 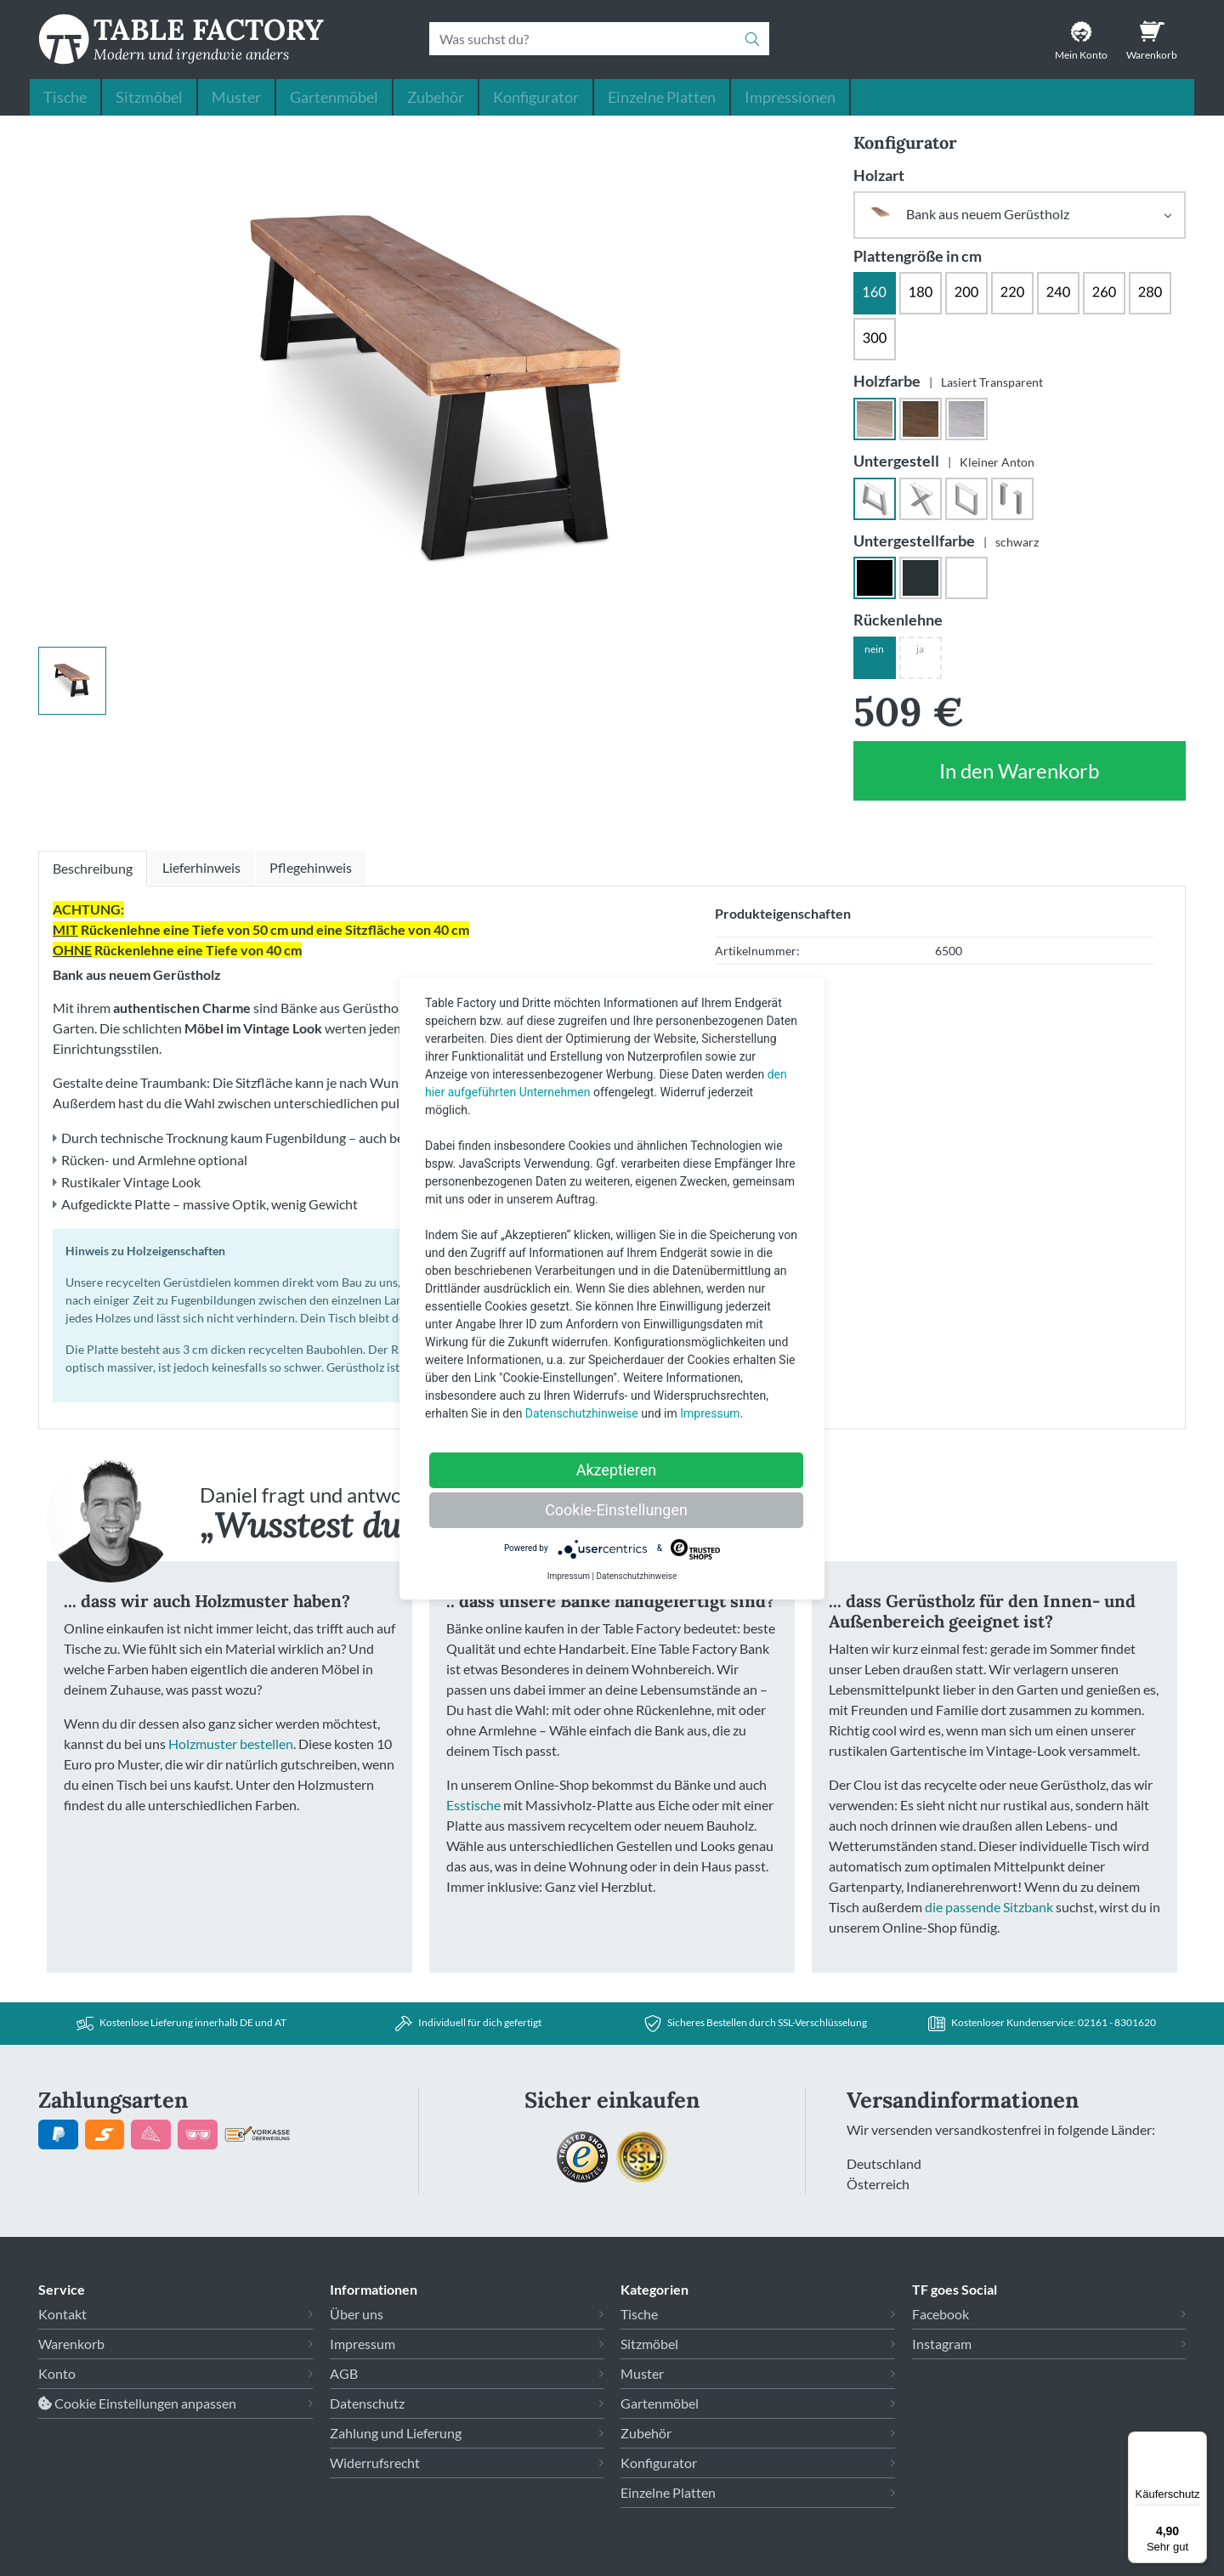 I want to click on Datenschutz, so click(x=367, y=2403).